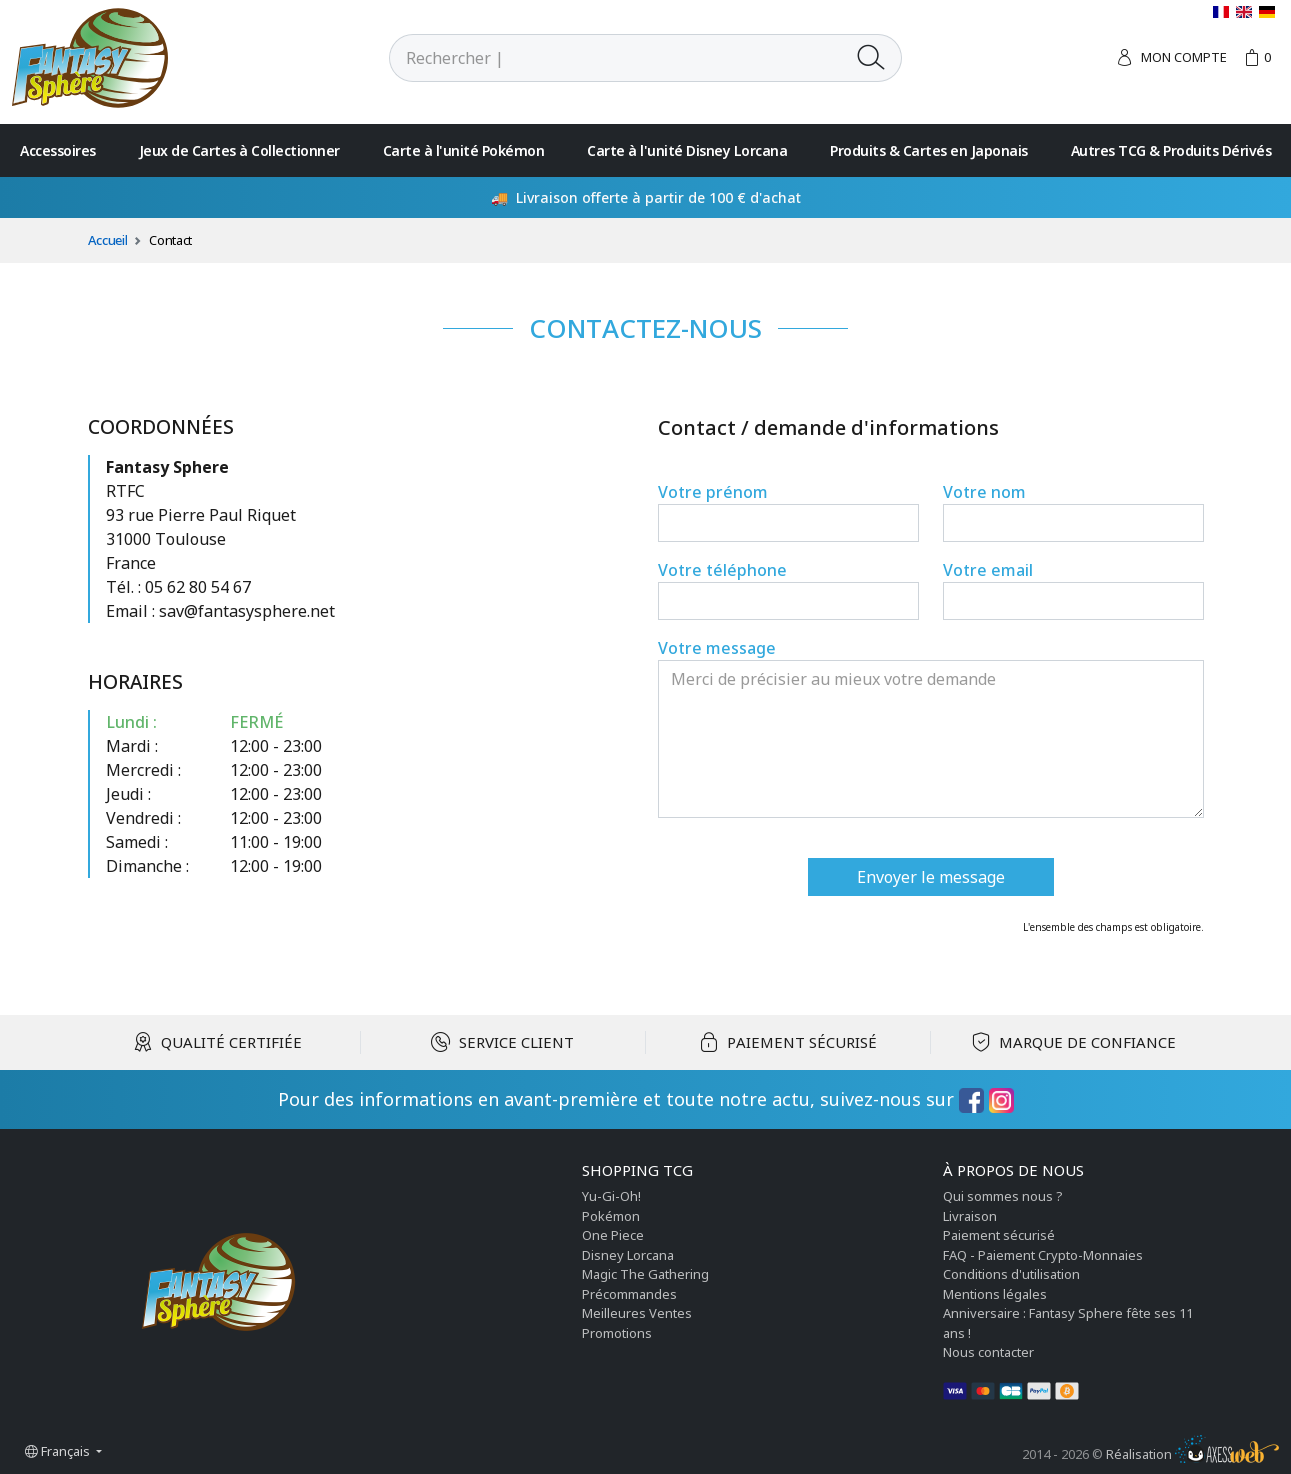 The height and width of the screenshot is (1474, 1291). I want to click on 05 62 80 54 67, so click(198, 587).